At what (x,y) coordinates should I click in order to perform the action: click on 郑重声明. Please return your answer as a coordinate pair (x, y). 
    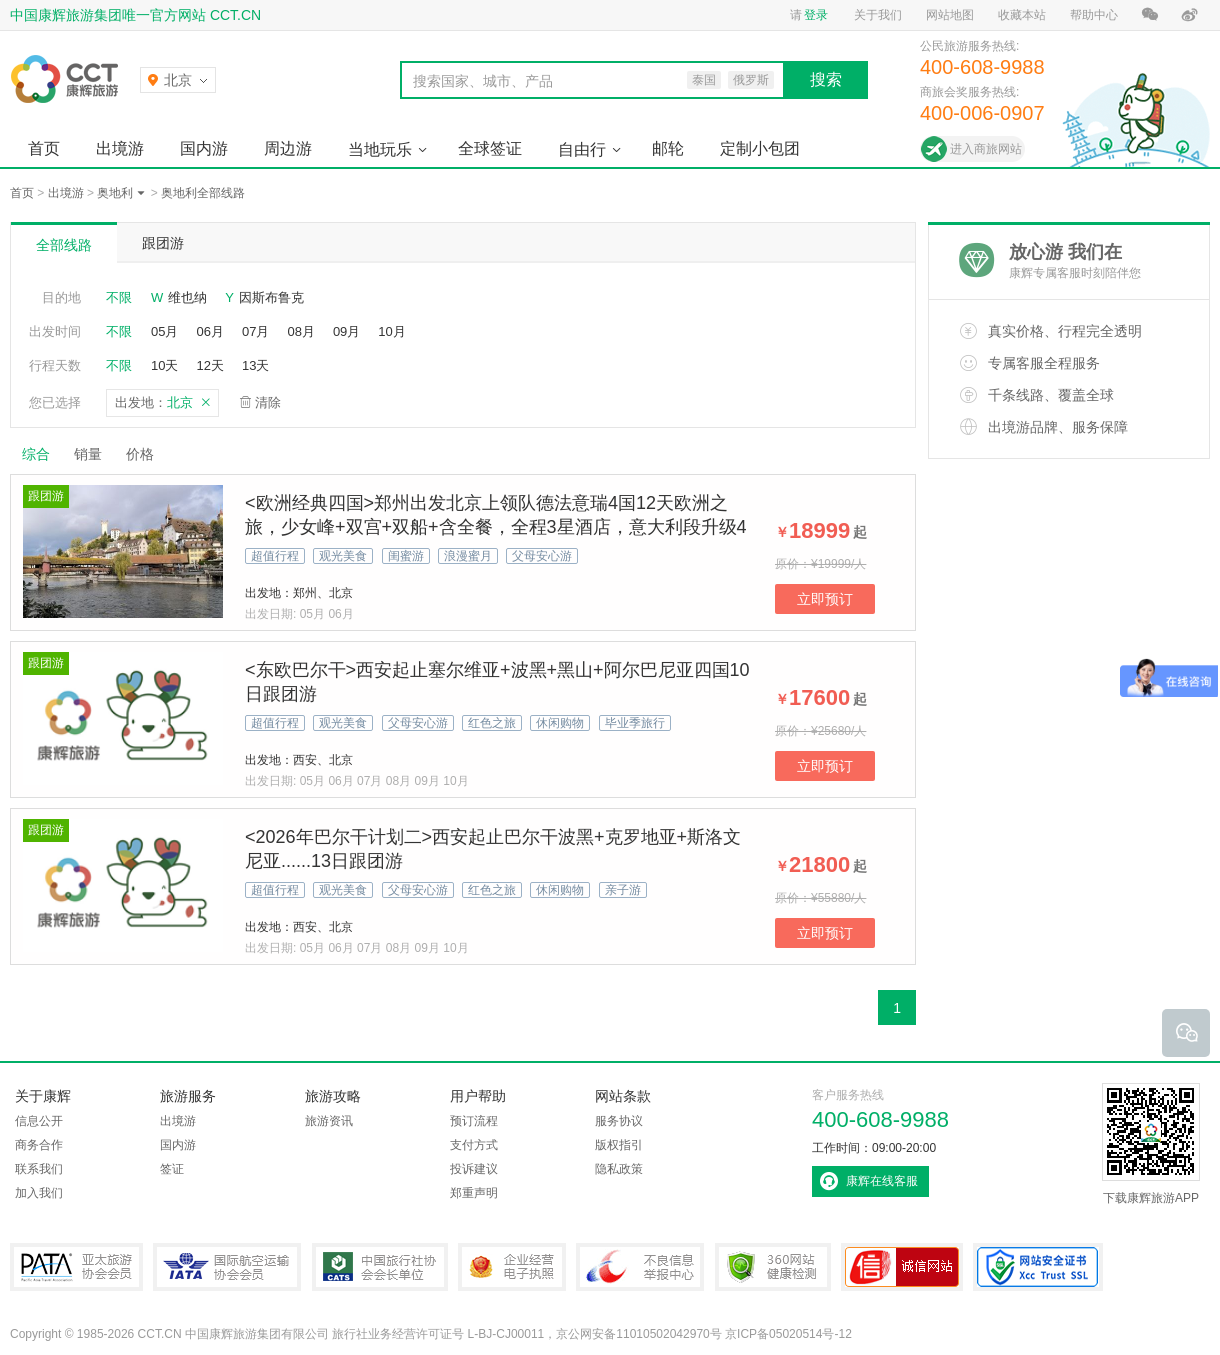
    Looking at the image, I should click on (474, 1193).